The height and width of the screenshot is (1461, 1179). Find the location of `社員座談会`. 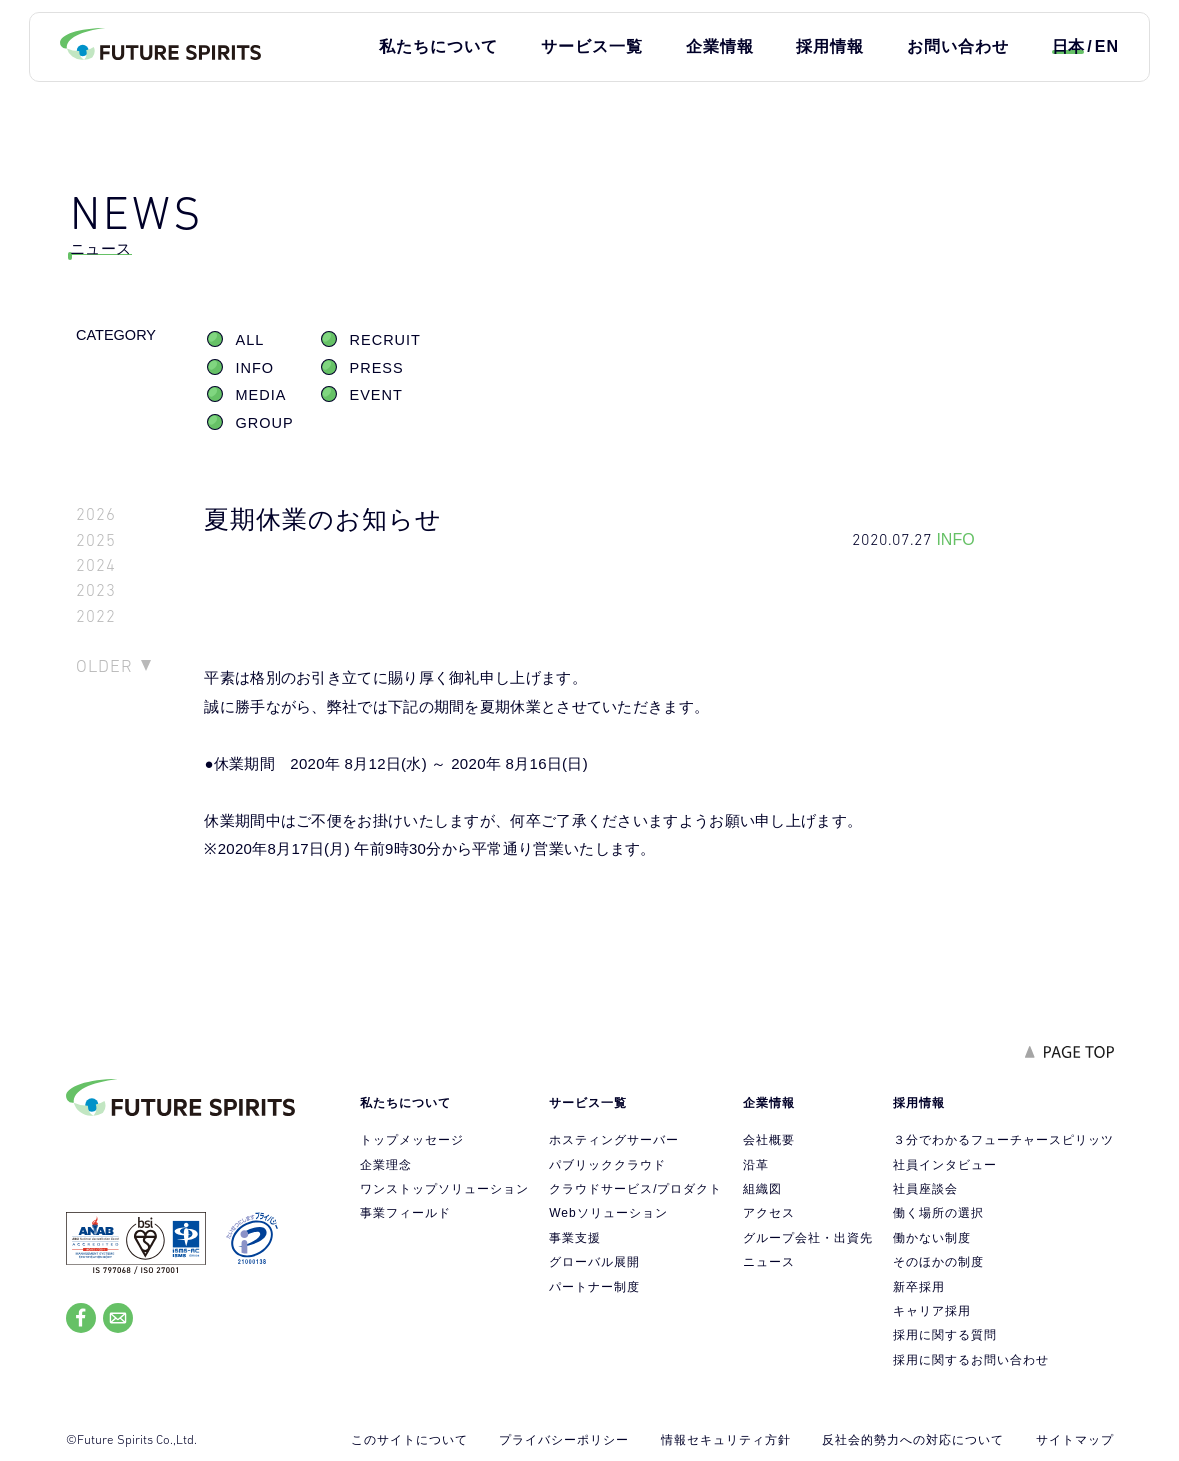

社員座談会 is located at coordinates (925, 1189).